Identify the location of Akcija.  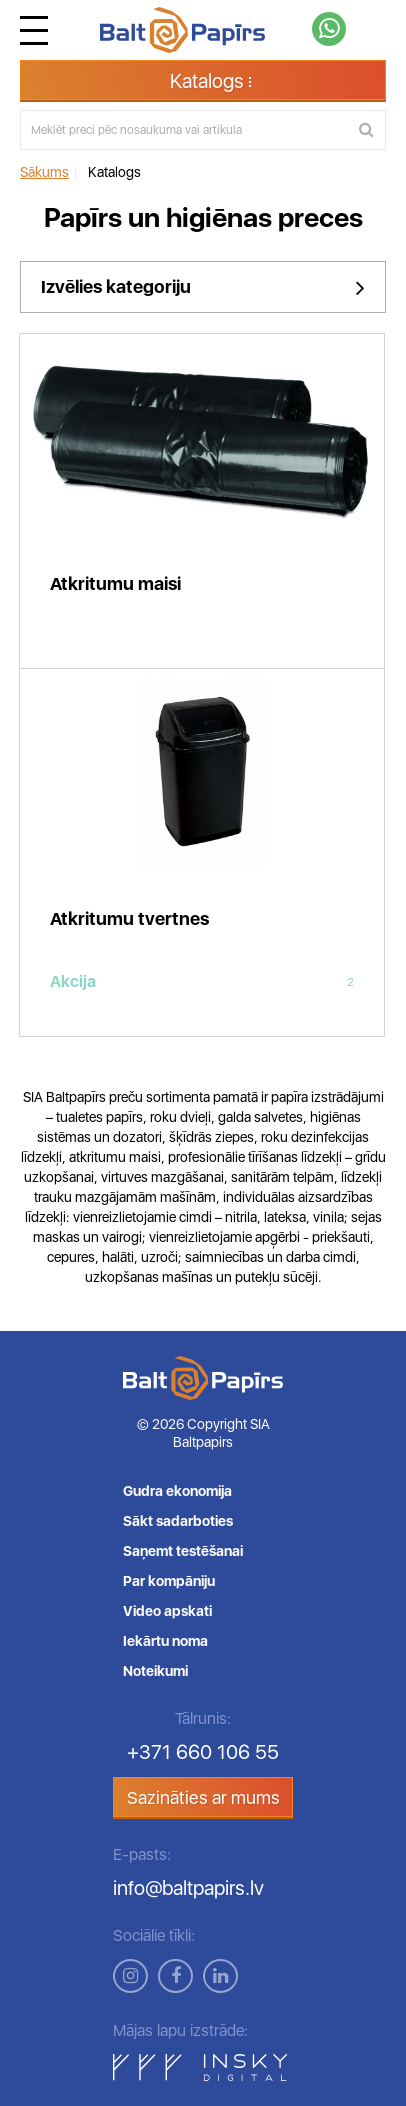
(202, 982).